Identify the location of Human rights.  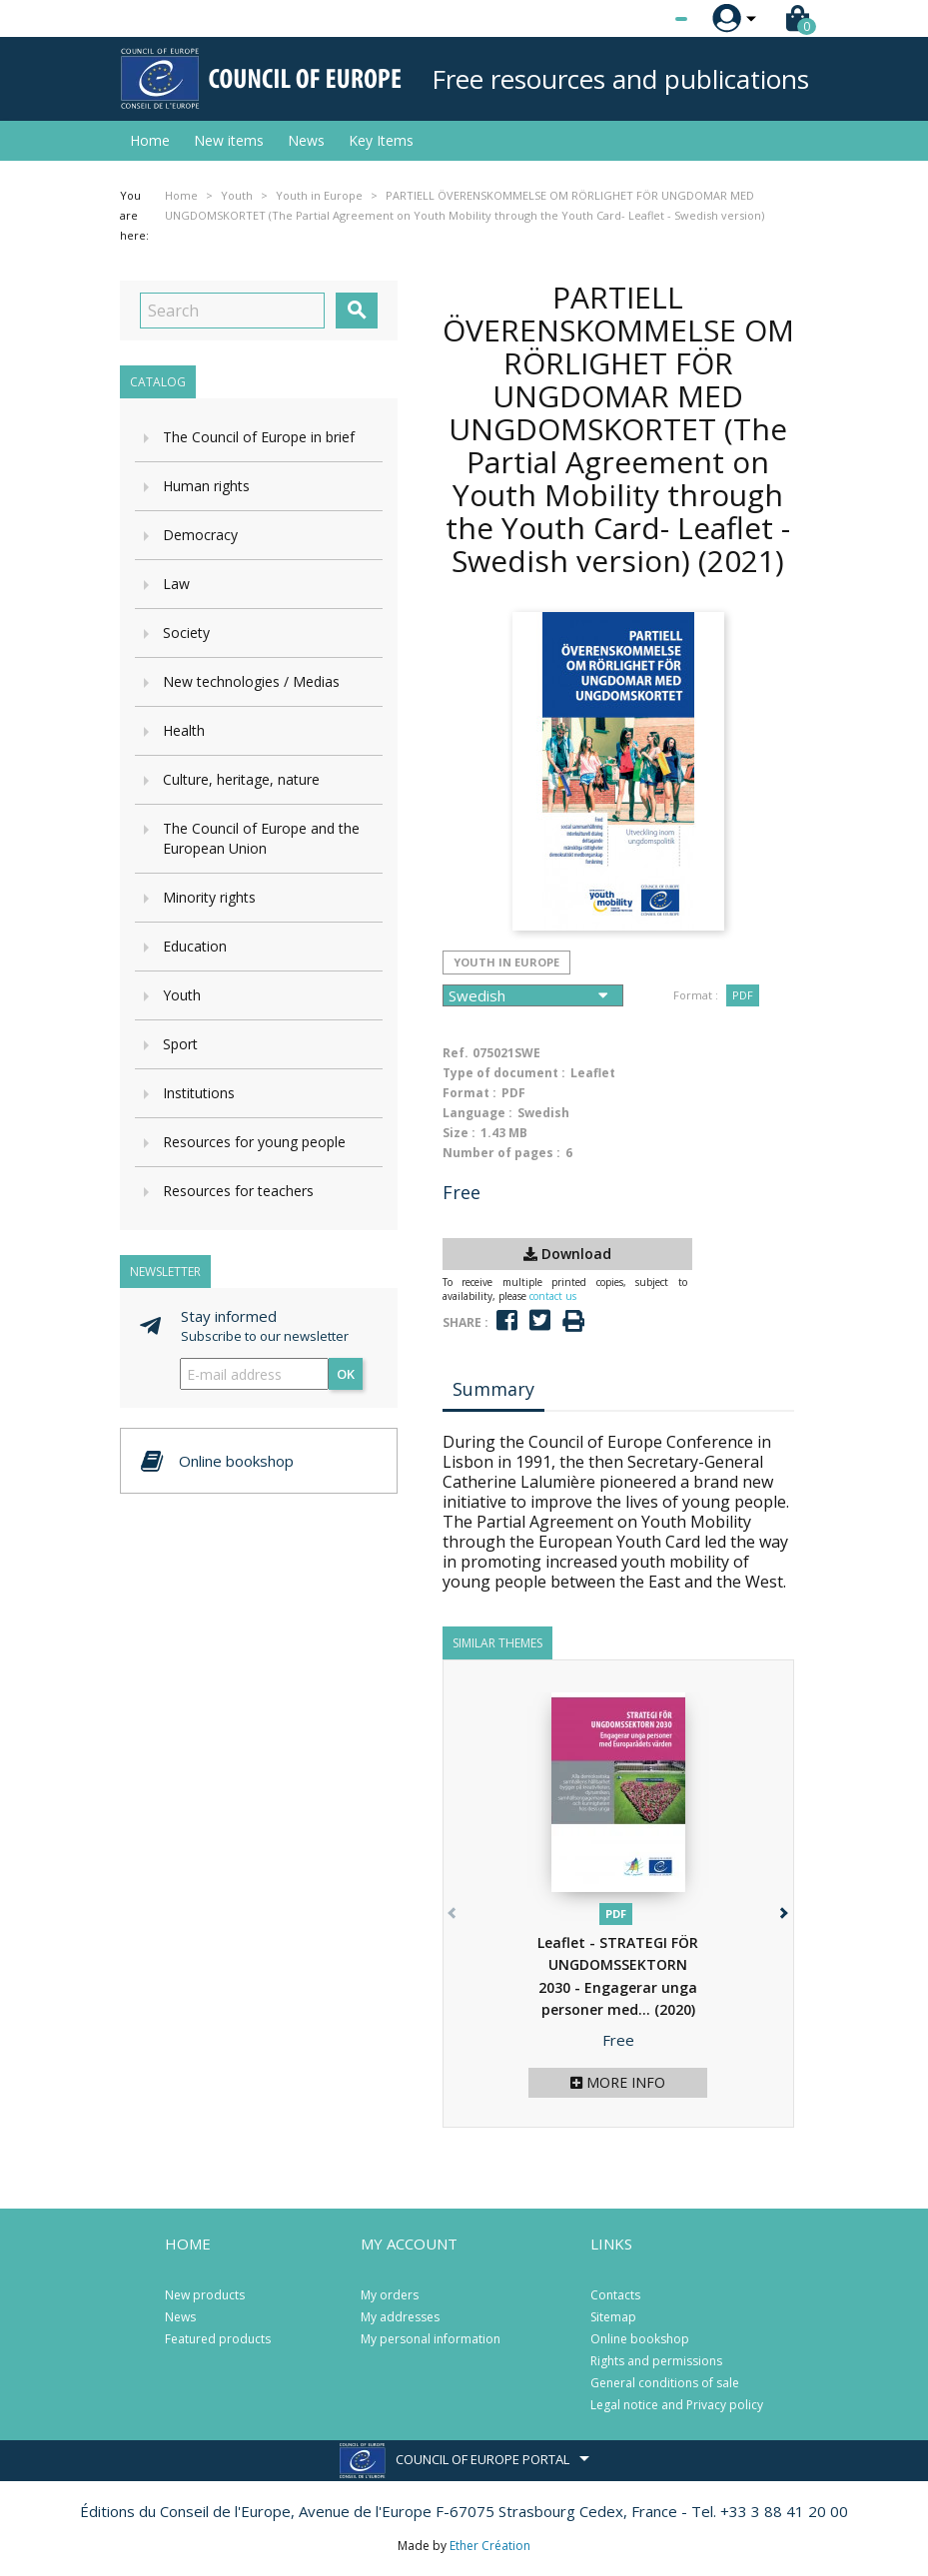
(206, 485).